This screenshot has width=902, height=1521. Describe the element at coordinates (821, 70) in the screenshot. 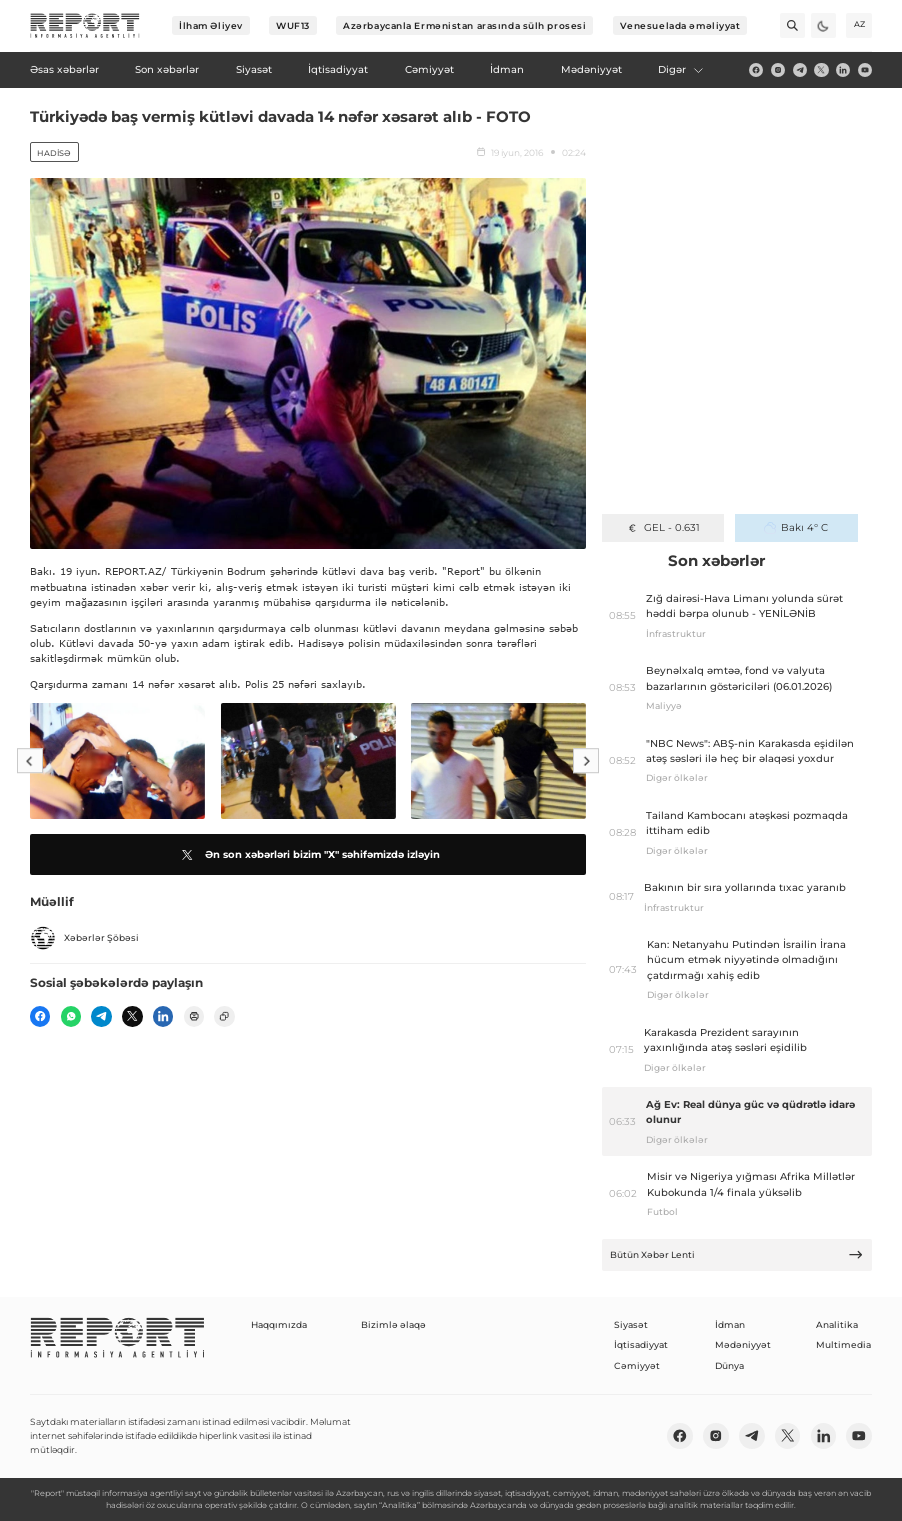

I see `[twitter]` at that location.